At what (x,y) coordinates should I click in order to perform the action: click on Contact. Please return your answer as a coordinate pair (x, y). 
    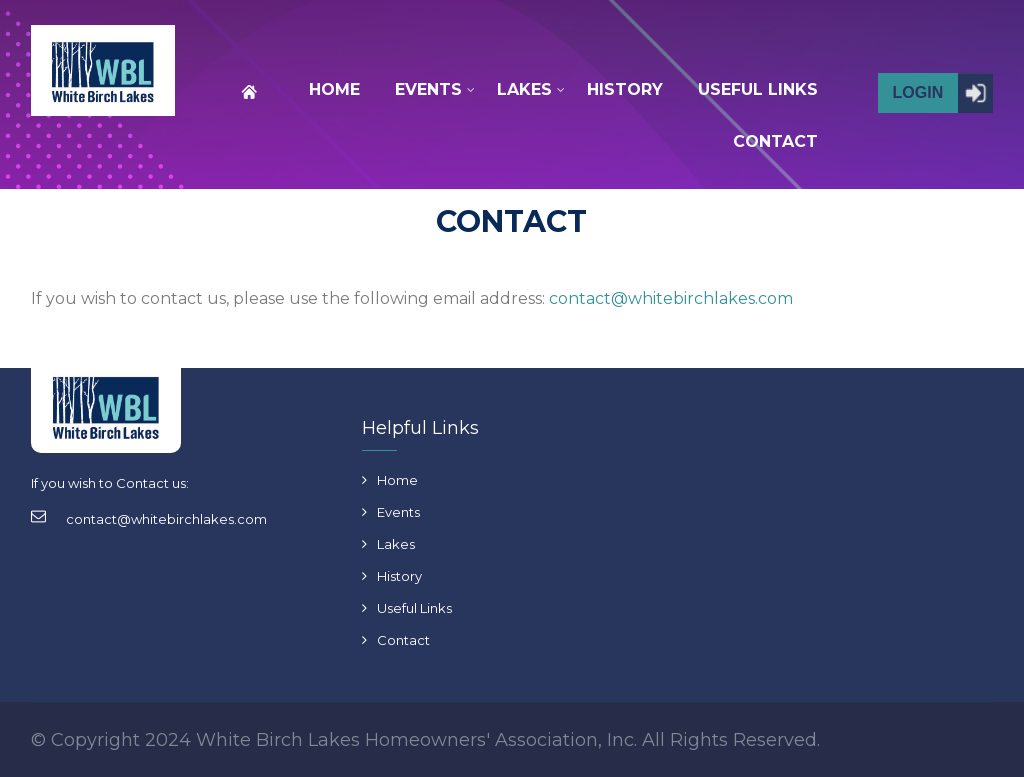
    Looking at the image, I should click on (403, 640).